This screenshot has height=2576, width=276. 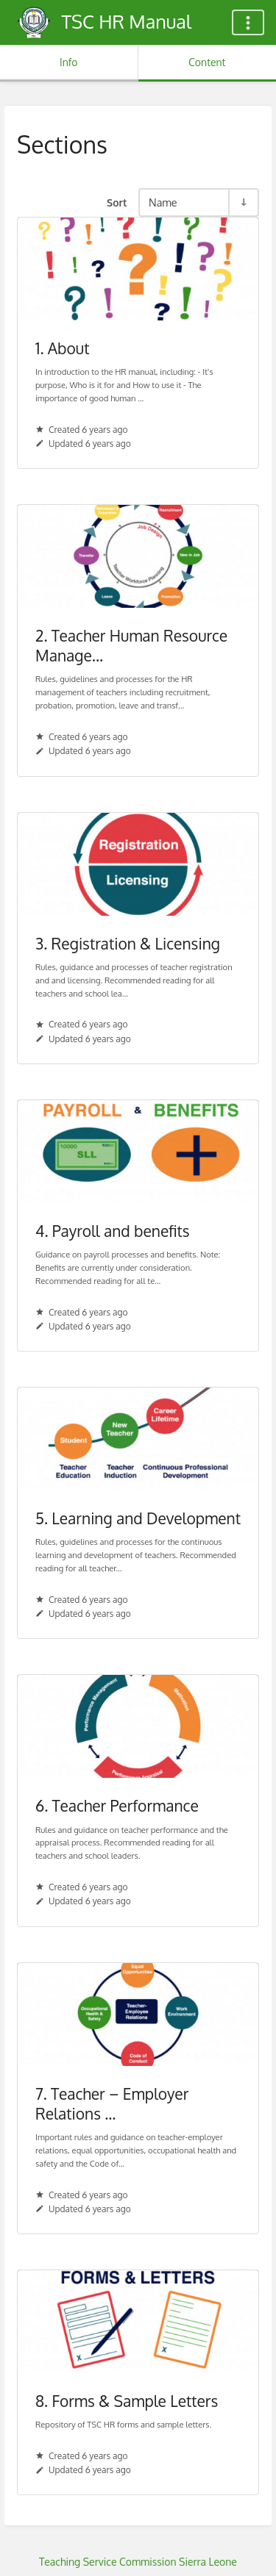 What do you see at coordinates (138, 2561) in the screenshot?
I see `Teaching Service Commission Sierra Leone` at bounding box center [138, 2561].